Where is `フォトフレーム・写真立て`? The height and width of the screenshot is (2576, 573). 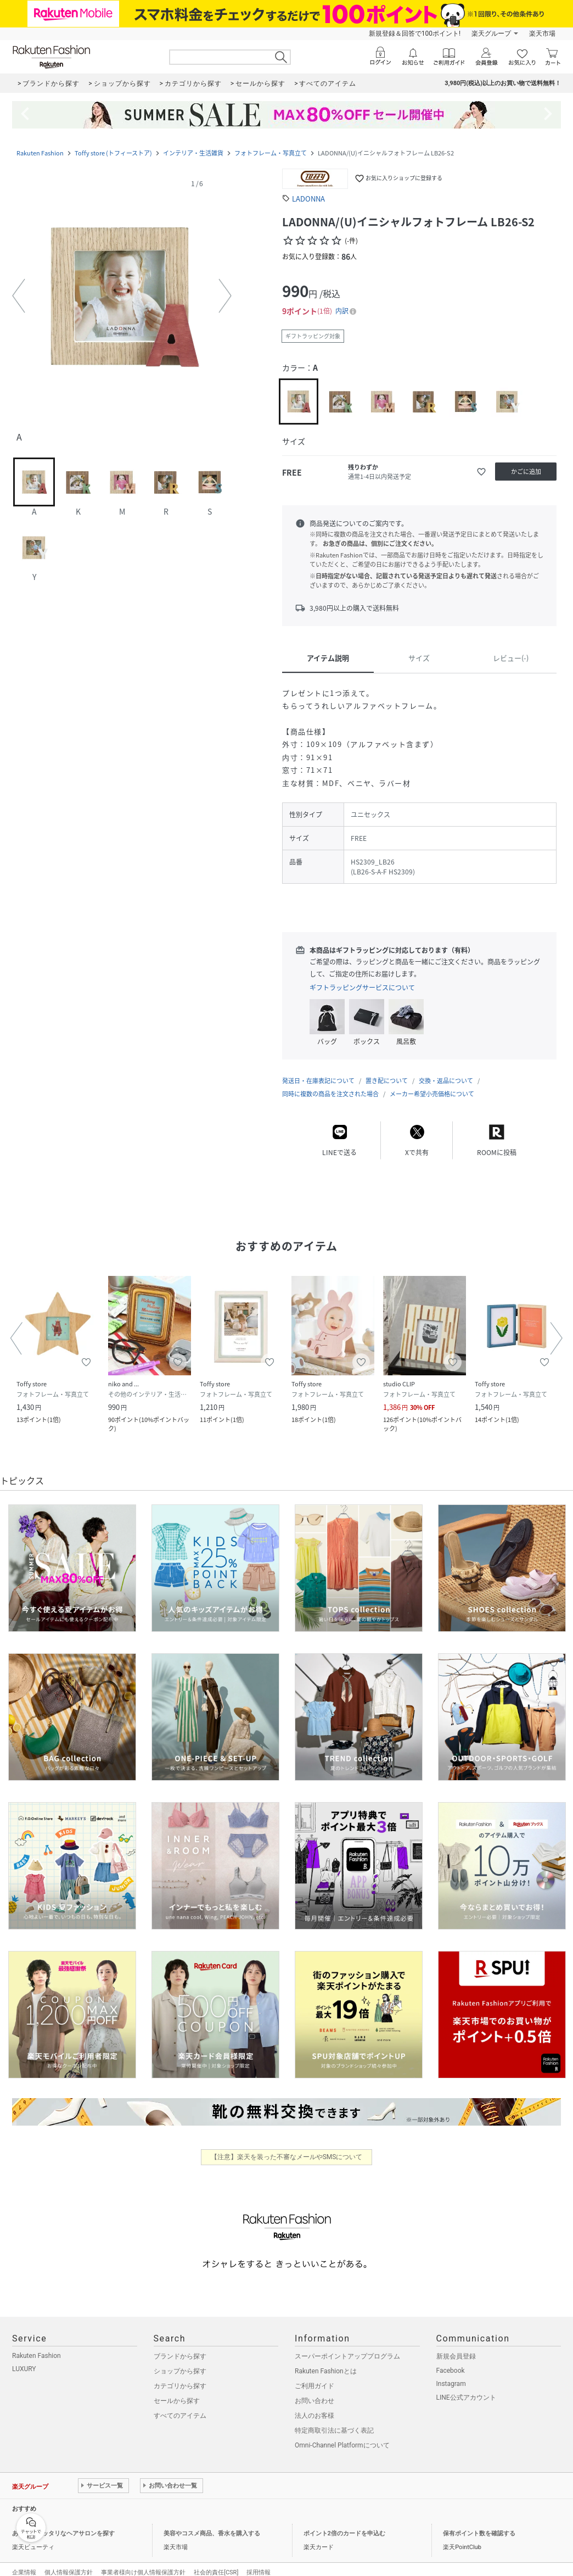
フォトフレーム・写真立て is located at coordinates (270, 153).